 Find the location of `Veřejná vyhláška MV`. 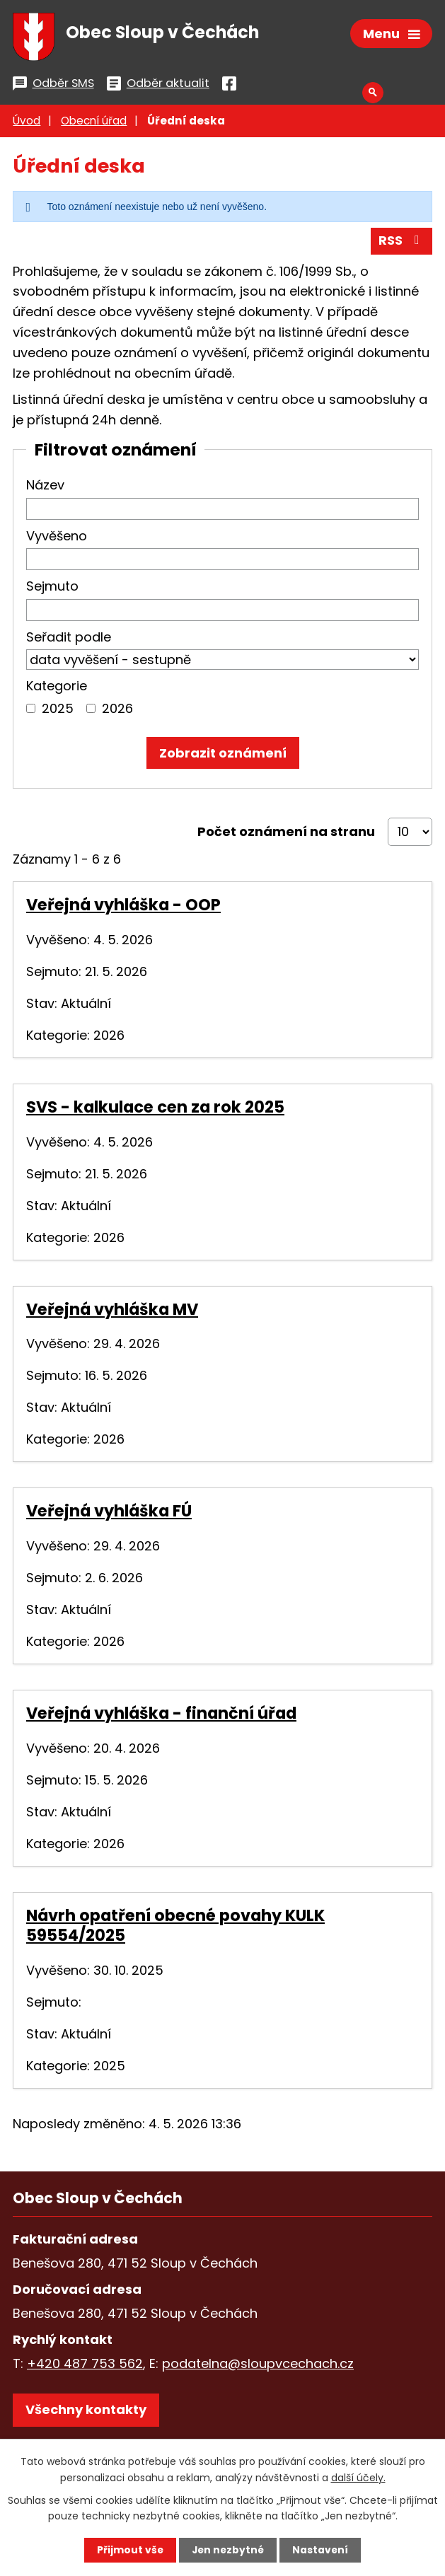

Veřejná vyhláška MV is located at coordinates (112, 1311).